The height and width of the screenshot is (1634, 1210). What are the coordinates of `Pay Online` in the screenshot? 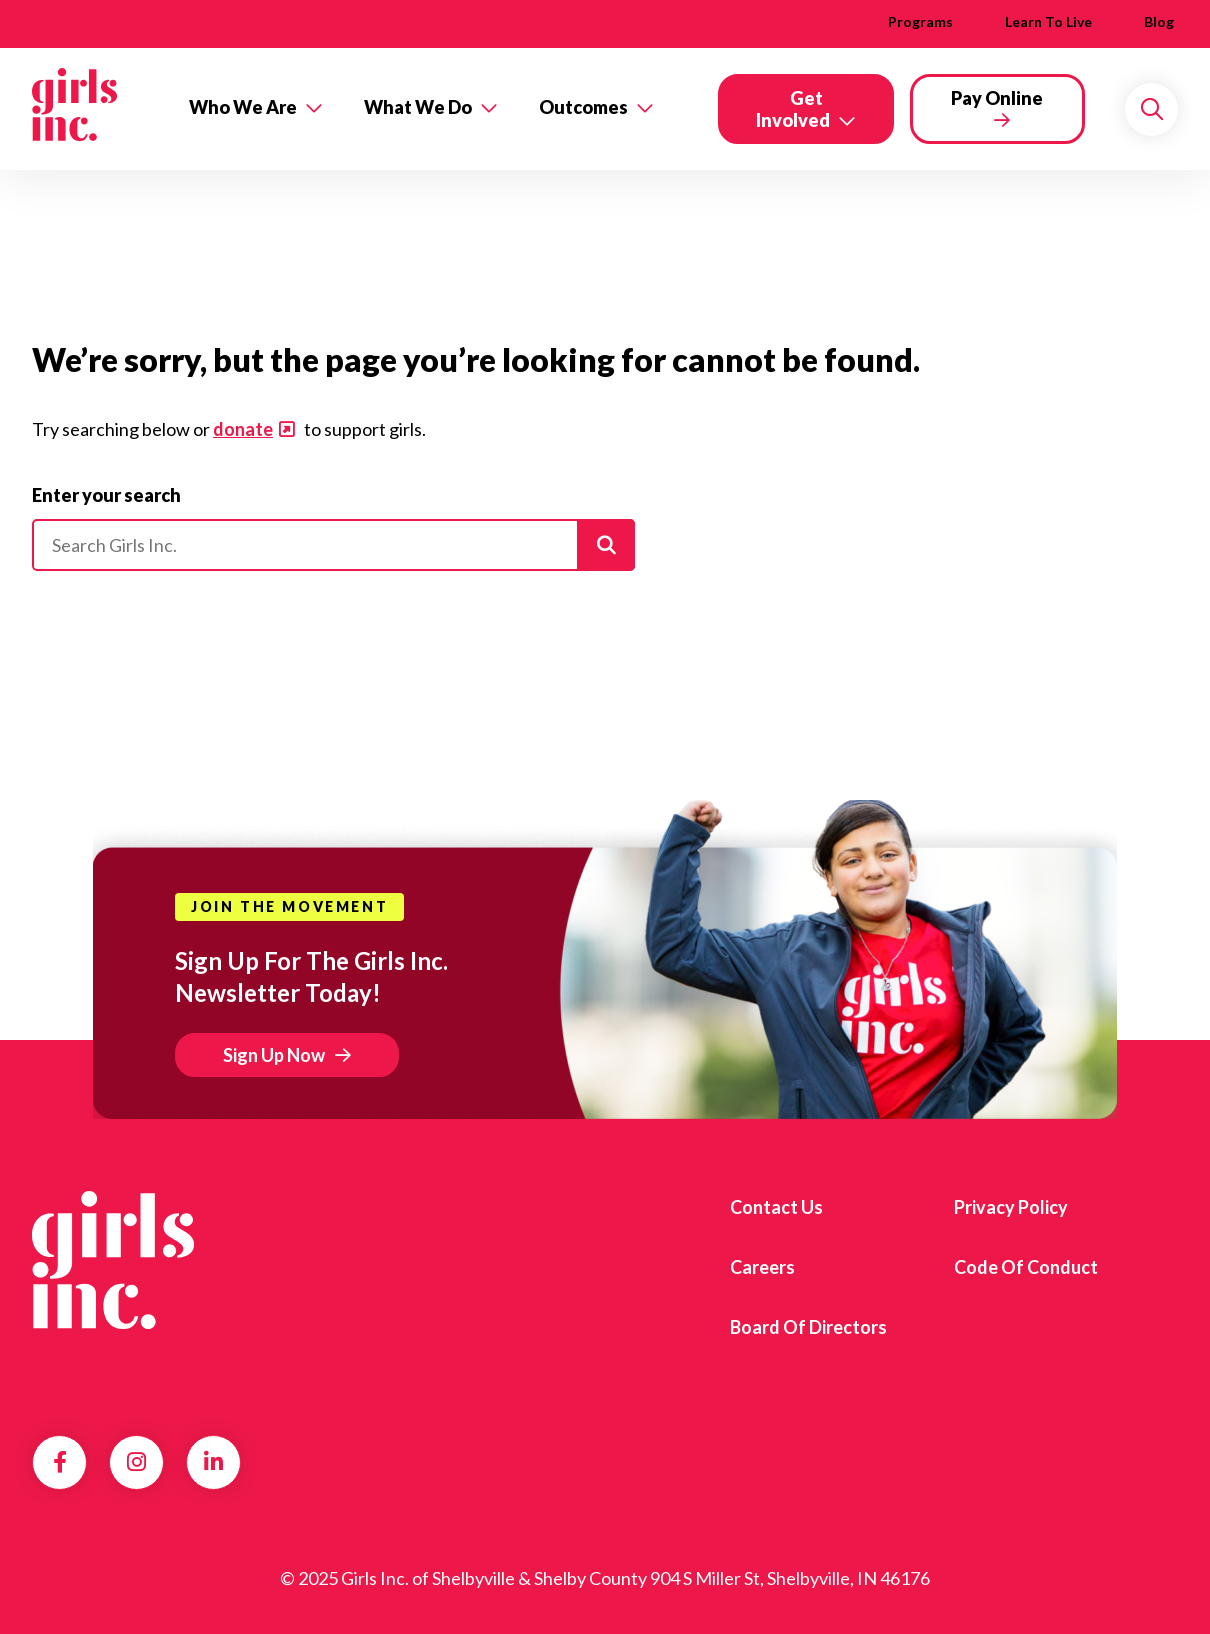 It's located at (997, 98).